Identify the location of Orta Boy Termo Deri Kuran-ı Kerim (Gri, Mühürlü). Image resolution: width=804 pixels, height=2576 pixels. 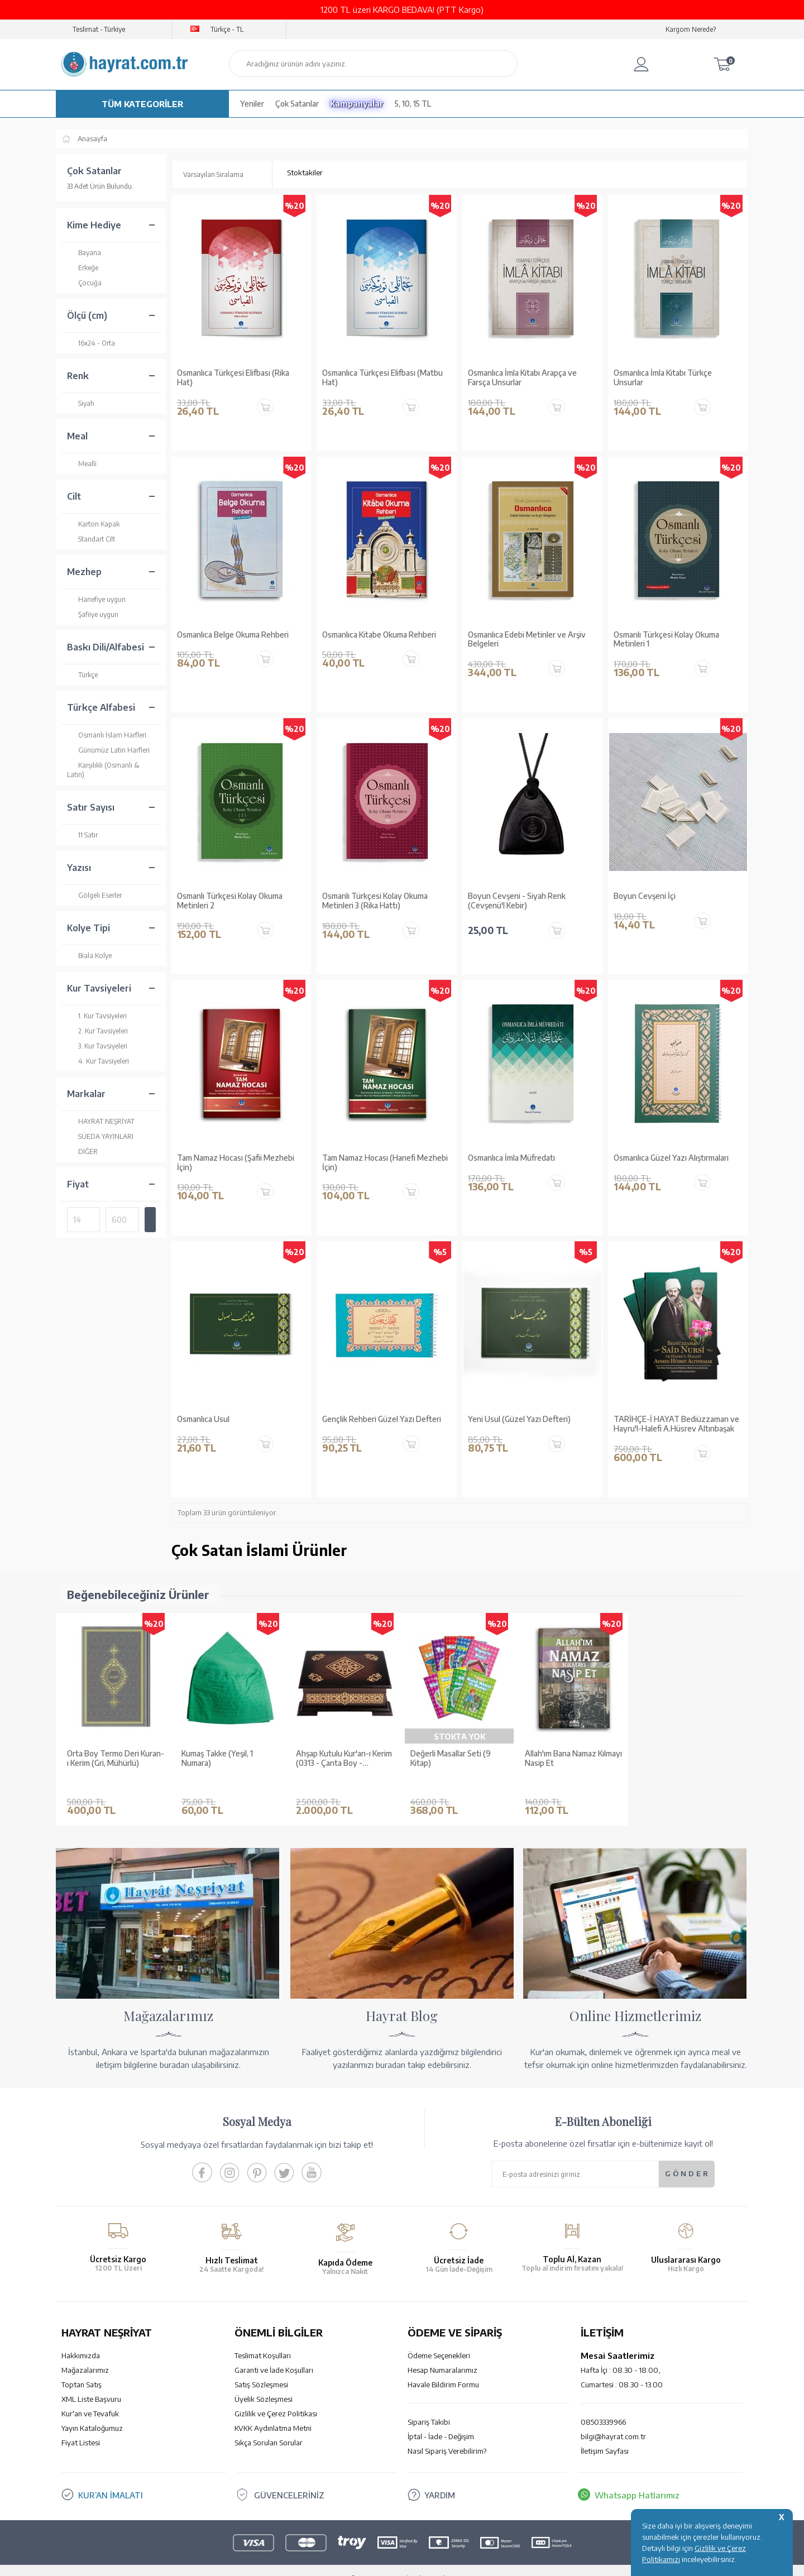
(115, 1758).